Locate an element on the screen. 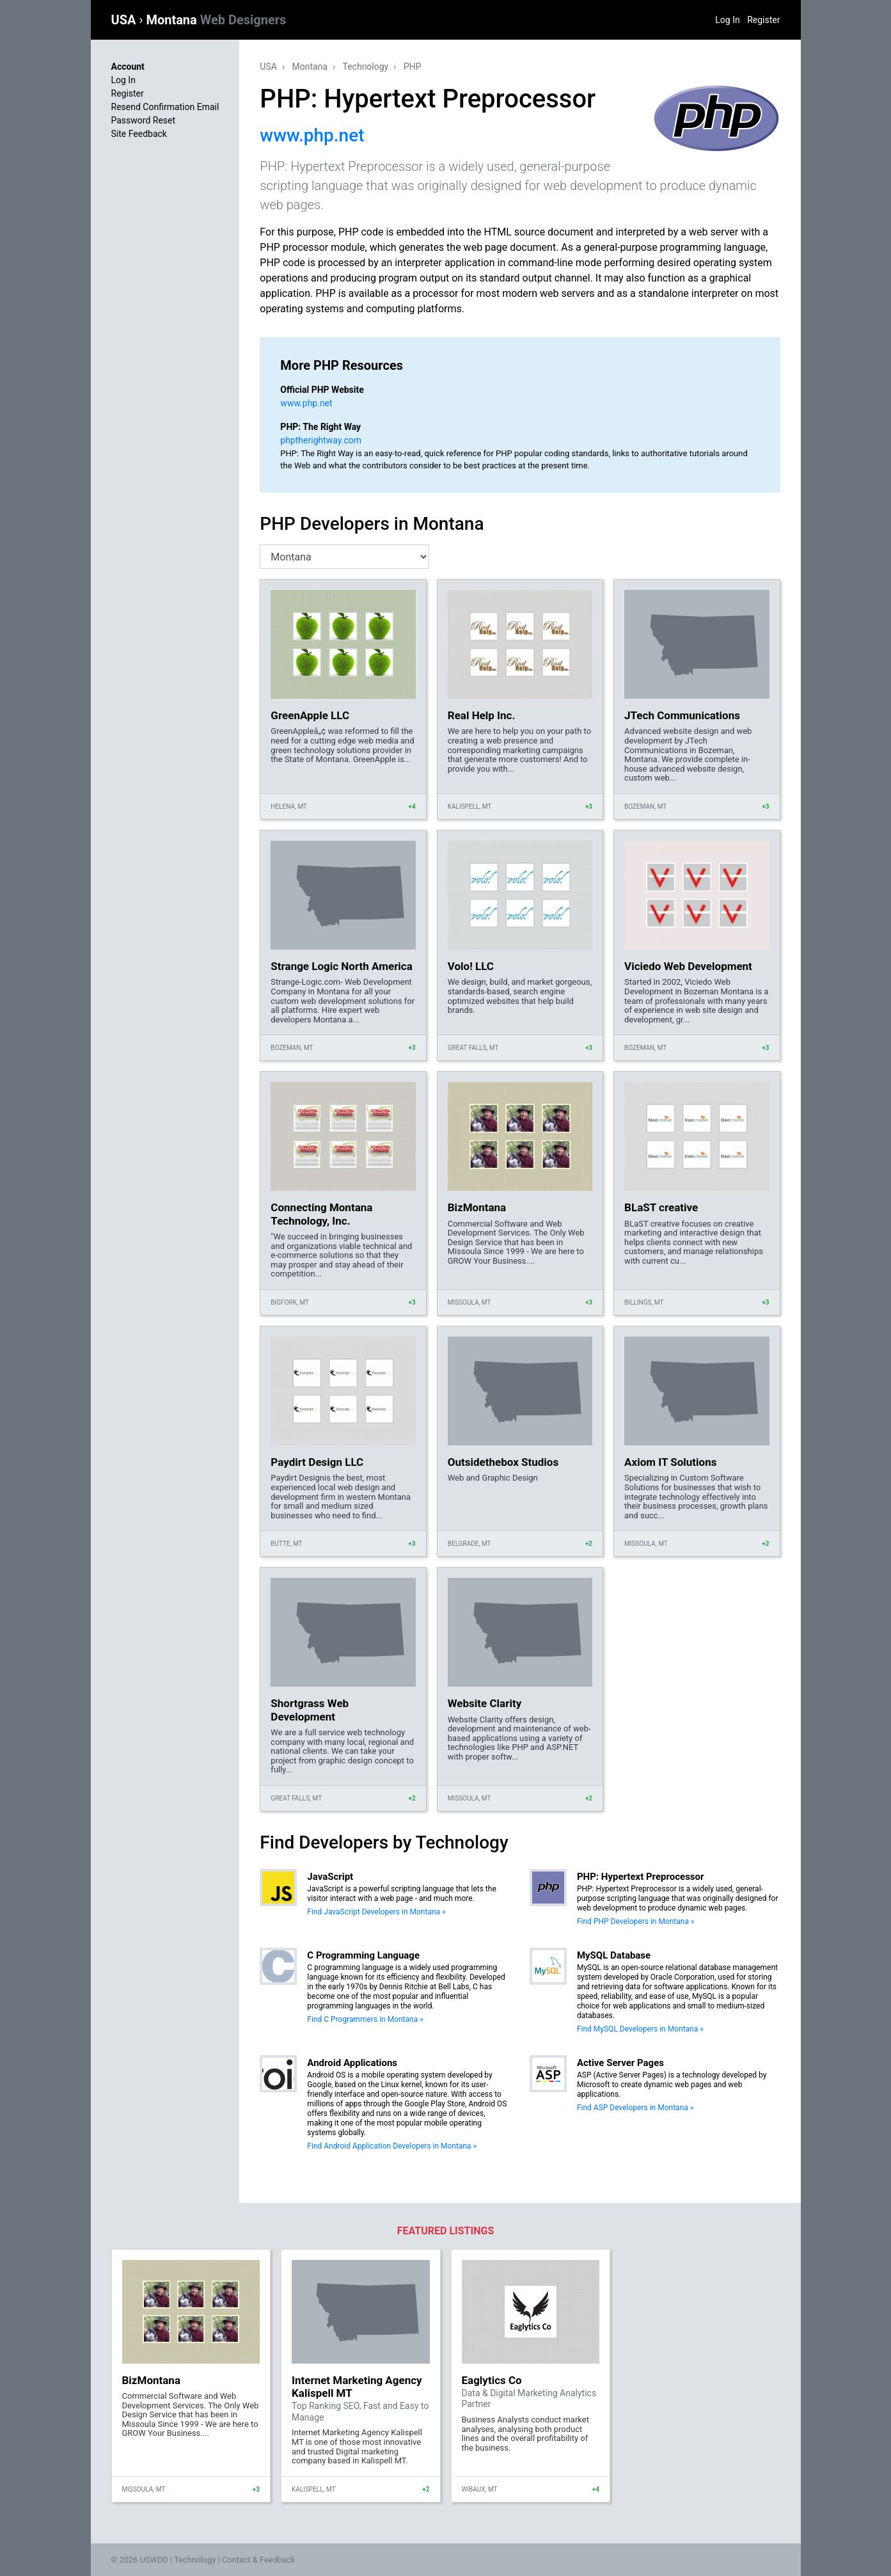 The width and height of the screenshot is (891, 2576). Find Android Application Developers in Montana » is located at coordinates (392, 2146).